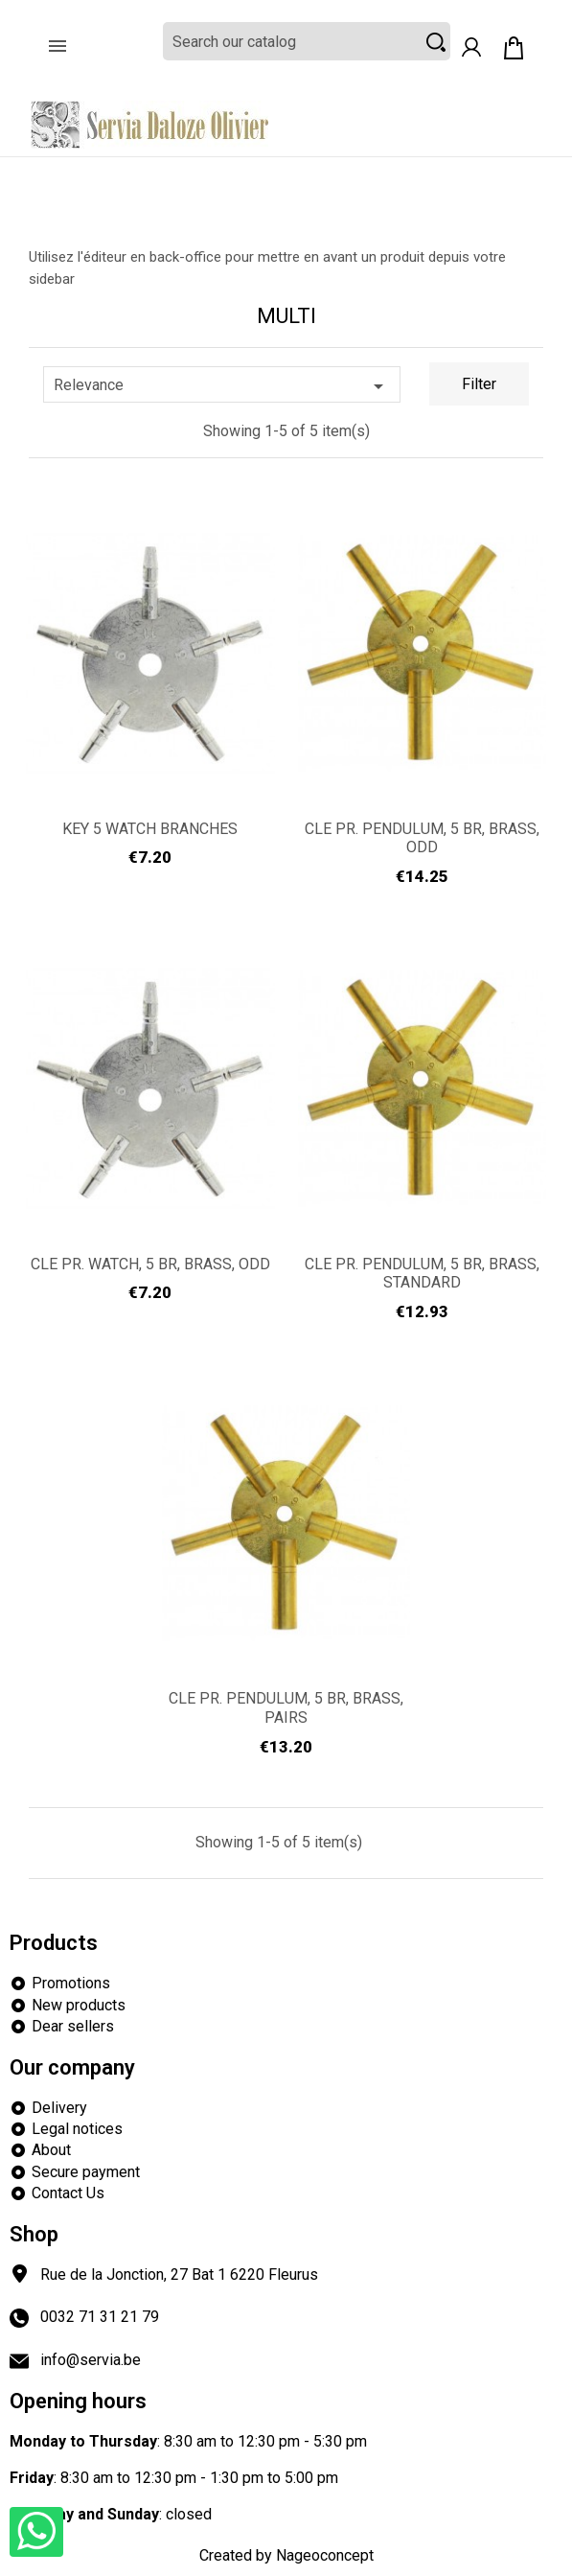 The width and height of the screenshot is (572, 2576). What do you see at coordinates (306, 41) in the screenshot?
I see `[Search]` at bounding box center [306, 41].